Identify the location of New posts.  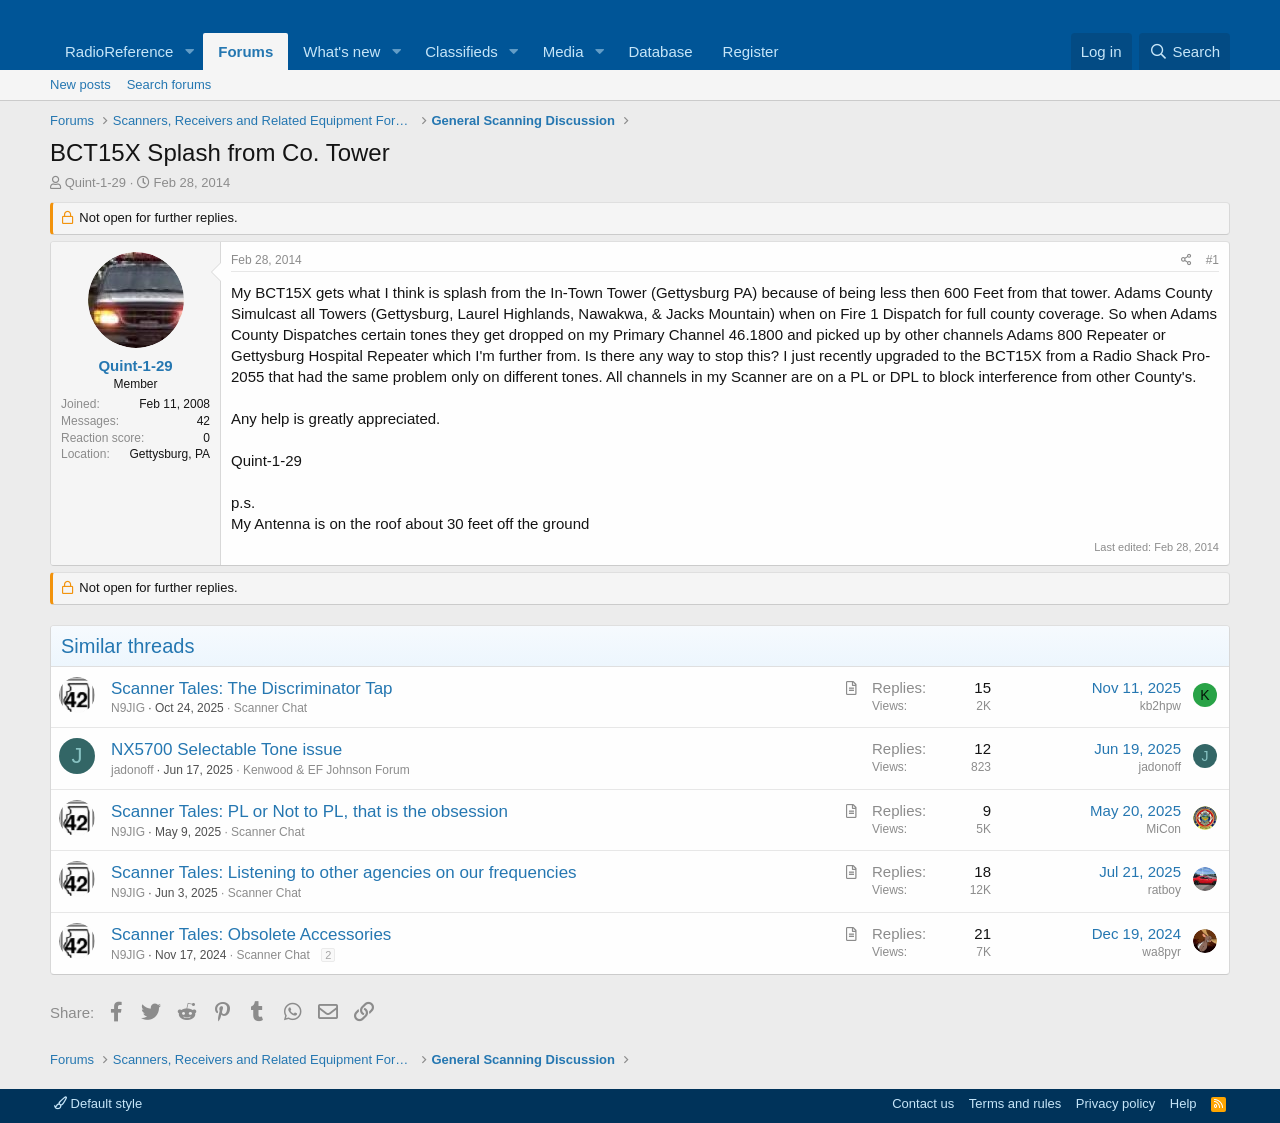
(80, 84).